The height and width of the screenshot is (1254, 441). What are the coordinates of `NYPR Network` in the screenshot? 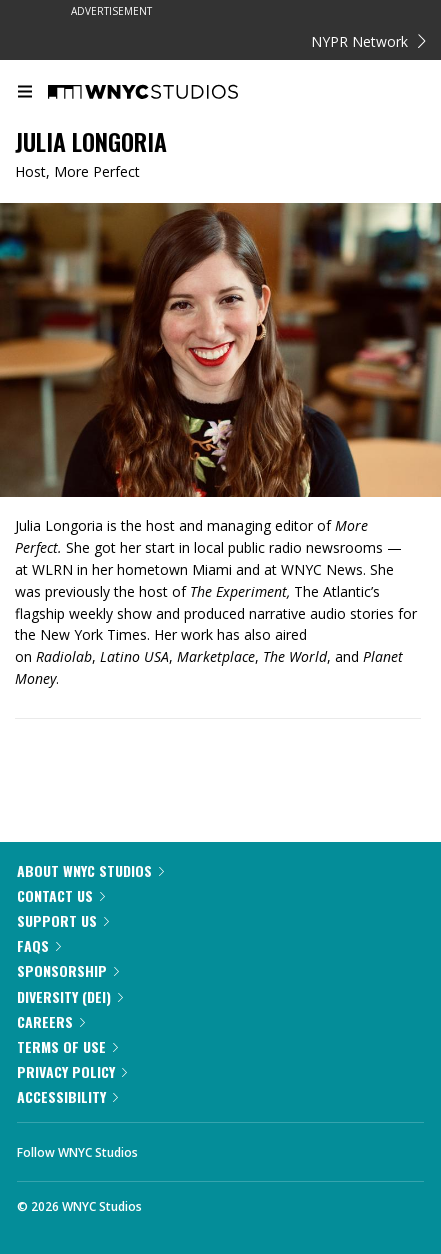 It's located at (368, 41).